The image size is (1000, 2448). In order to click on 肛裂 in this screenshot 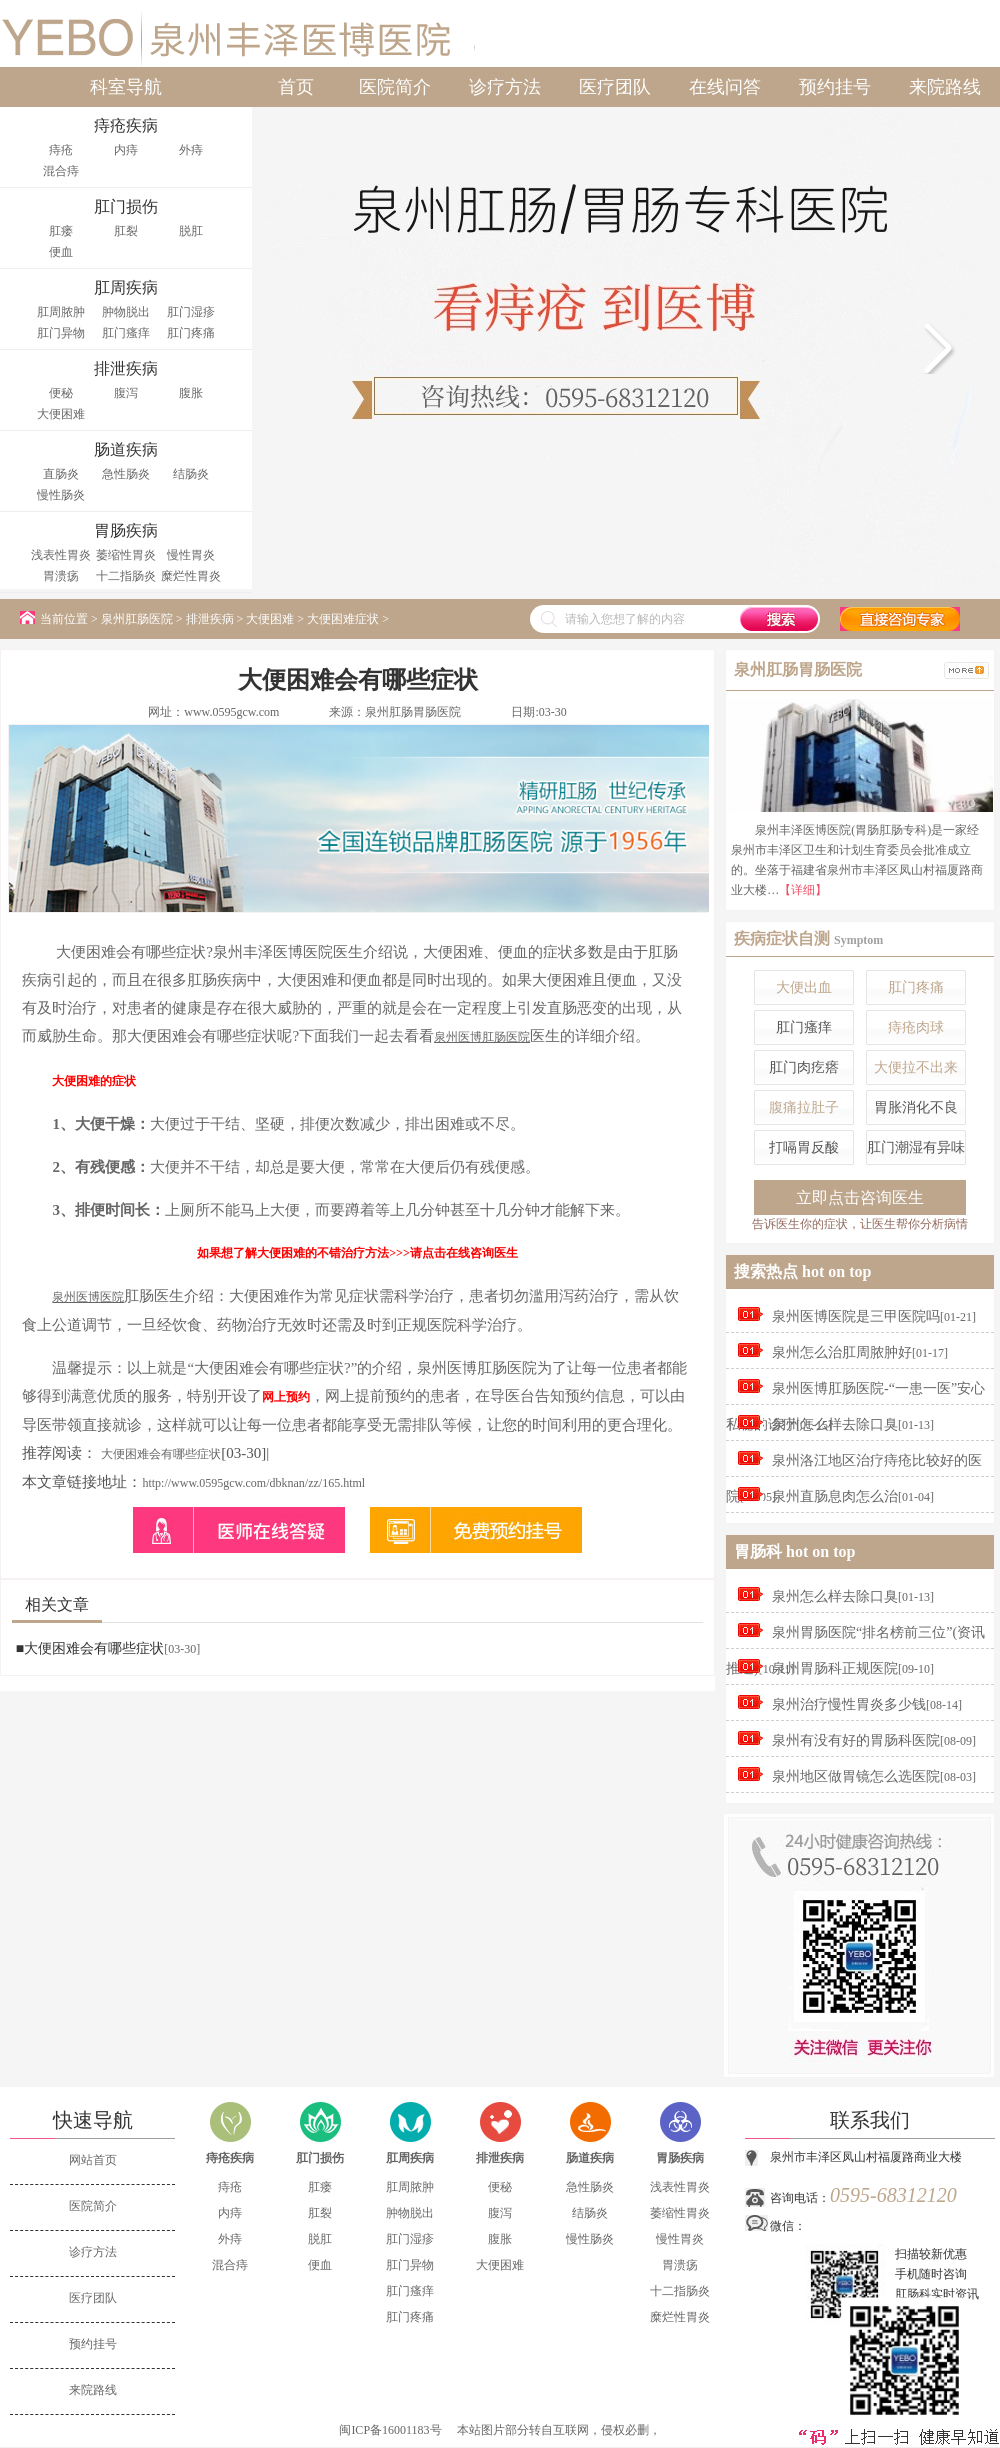, I will do `click(126, 231)`.